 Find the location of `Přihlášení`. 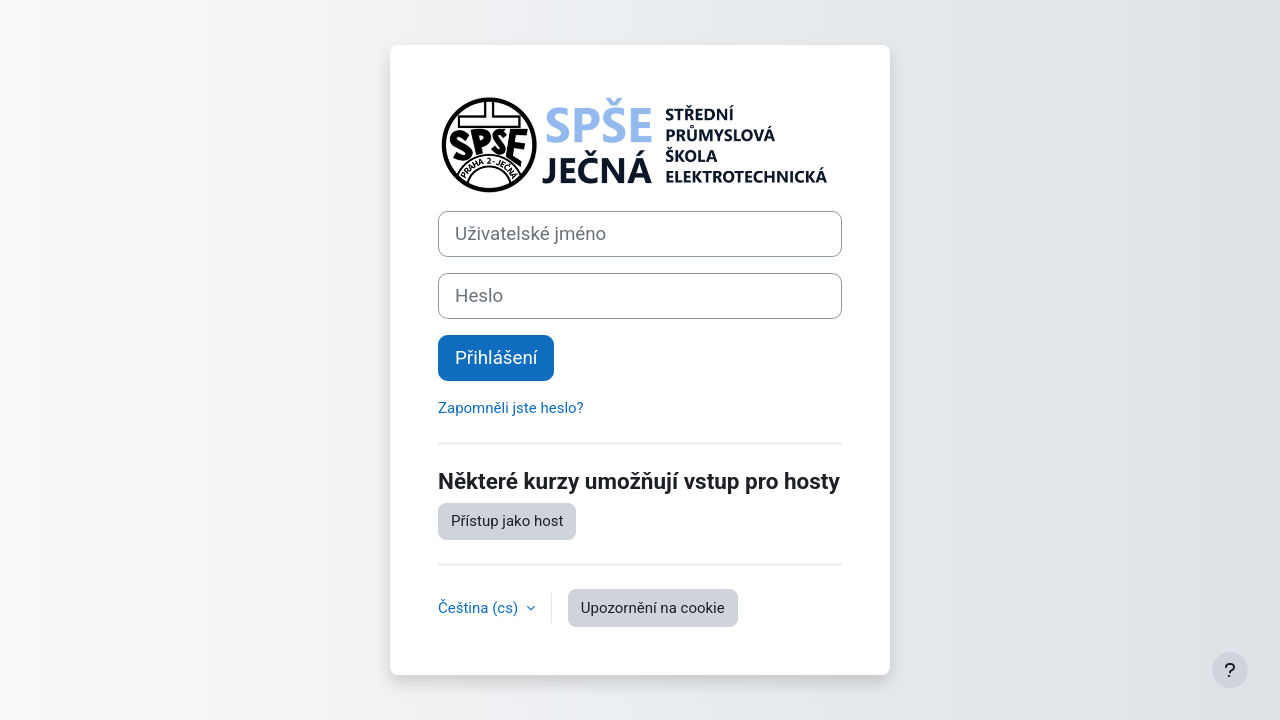

Přihlášení is located at coordinates (496, 358).